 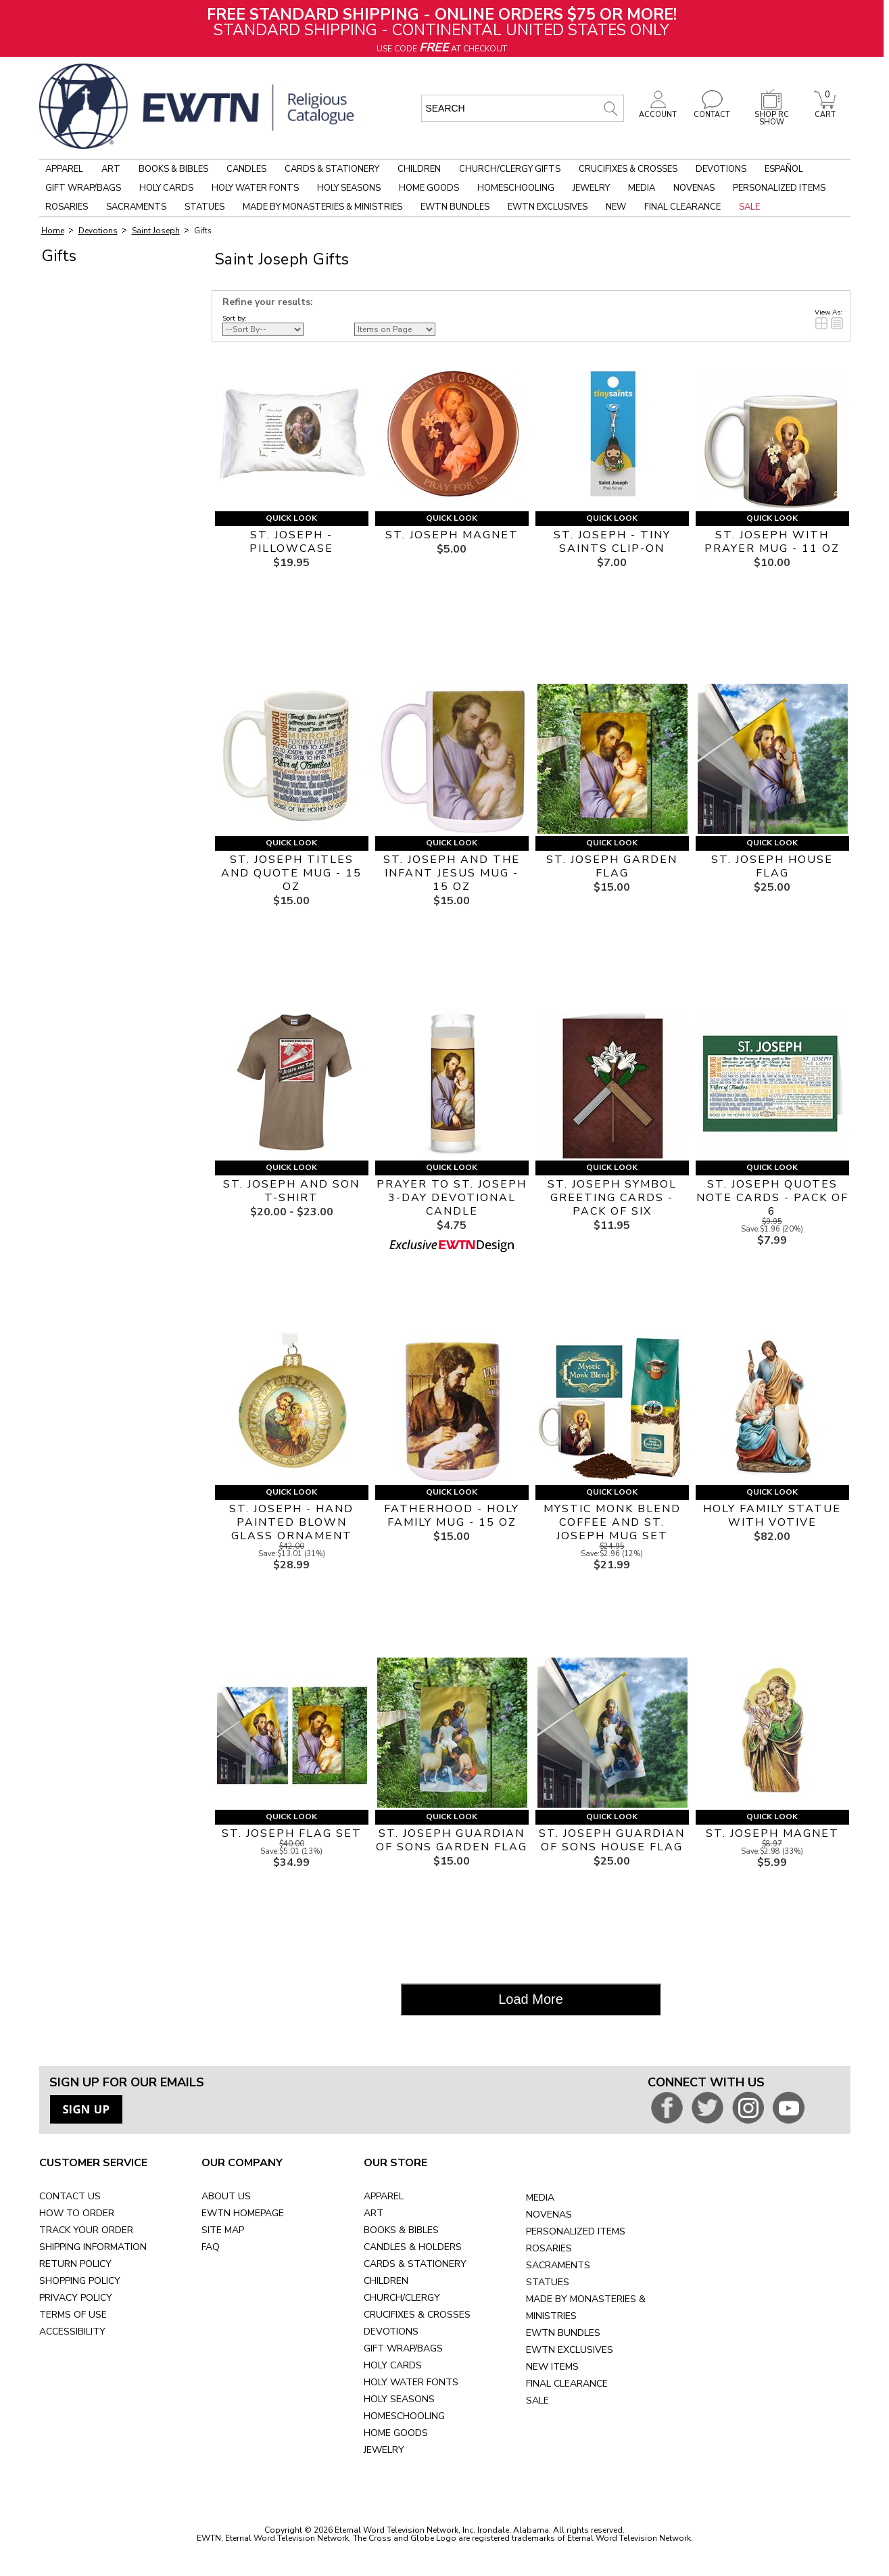 I want to click on ST. JOSEPH GUARDIAN OF SONS HOUSE FLAG, so click(x=612, y=1840).